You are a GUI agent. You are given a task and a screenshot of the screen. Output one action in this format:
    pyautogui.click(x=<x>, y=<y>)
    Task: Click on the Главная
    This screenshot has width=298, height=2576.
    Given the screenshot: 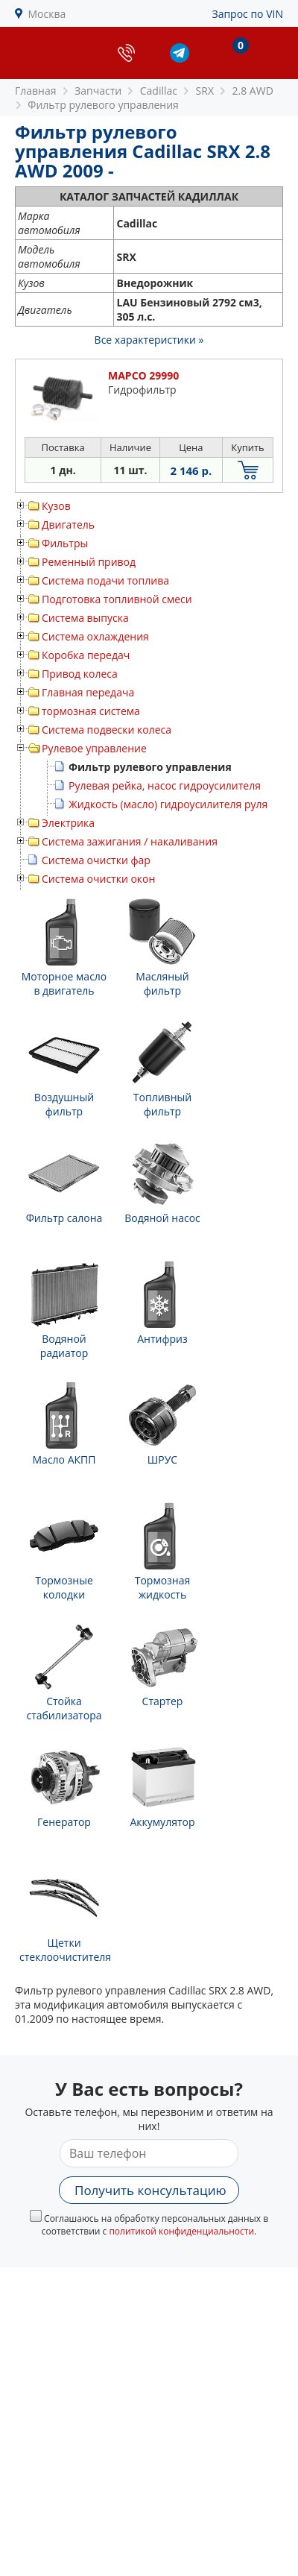 What is the action you would take?
    pyautogui.click(x=36, y=91)
    